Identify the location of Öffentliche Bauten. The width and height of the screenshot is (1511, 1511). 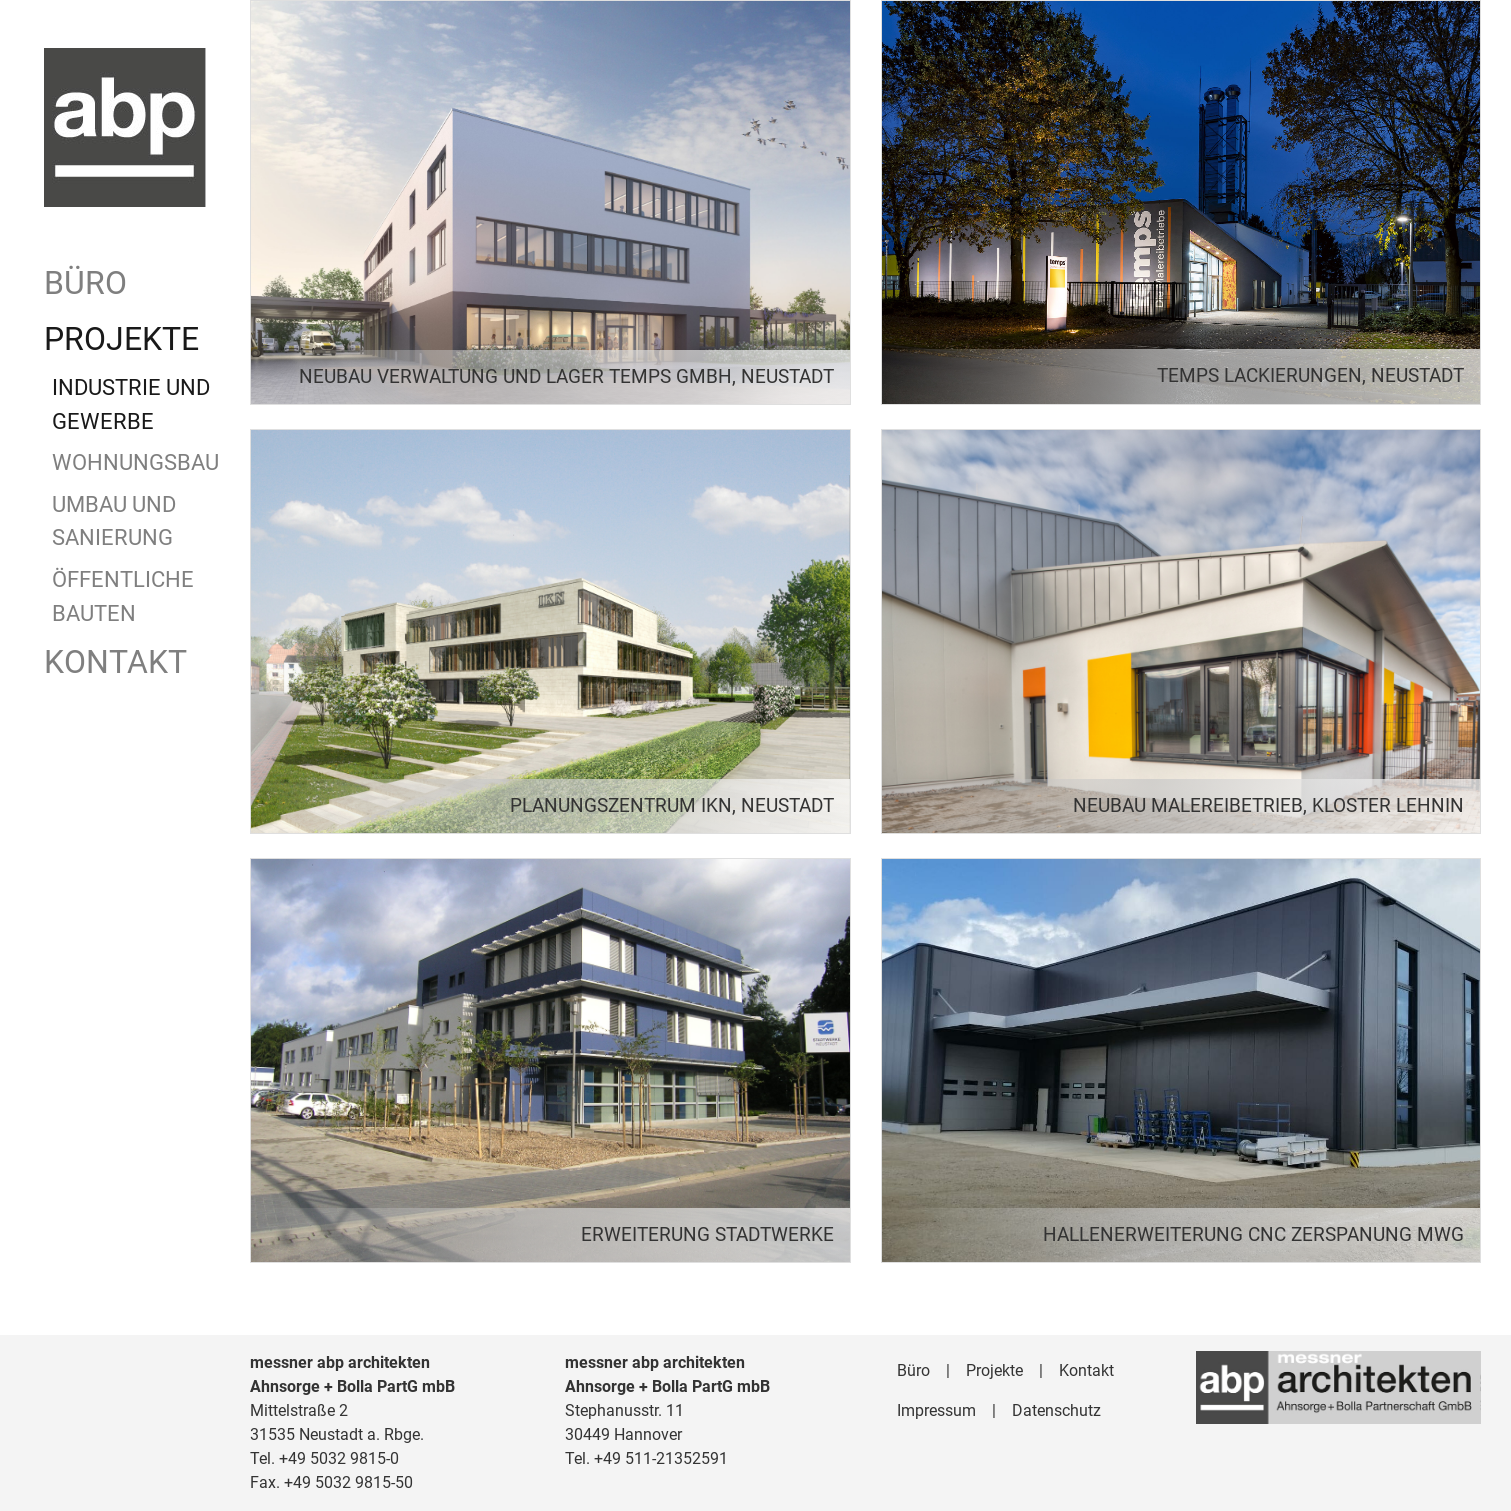
(123, 596).